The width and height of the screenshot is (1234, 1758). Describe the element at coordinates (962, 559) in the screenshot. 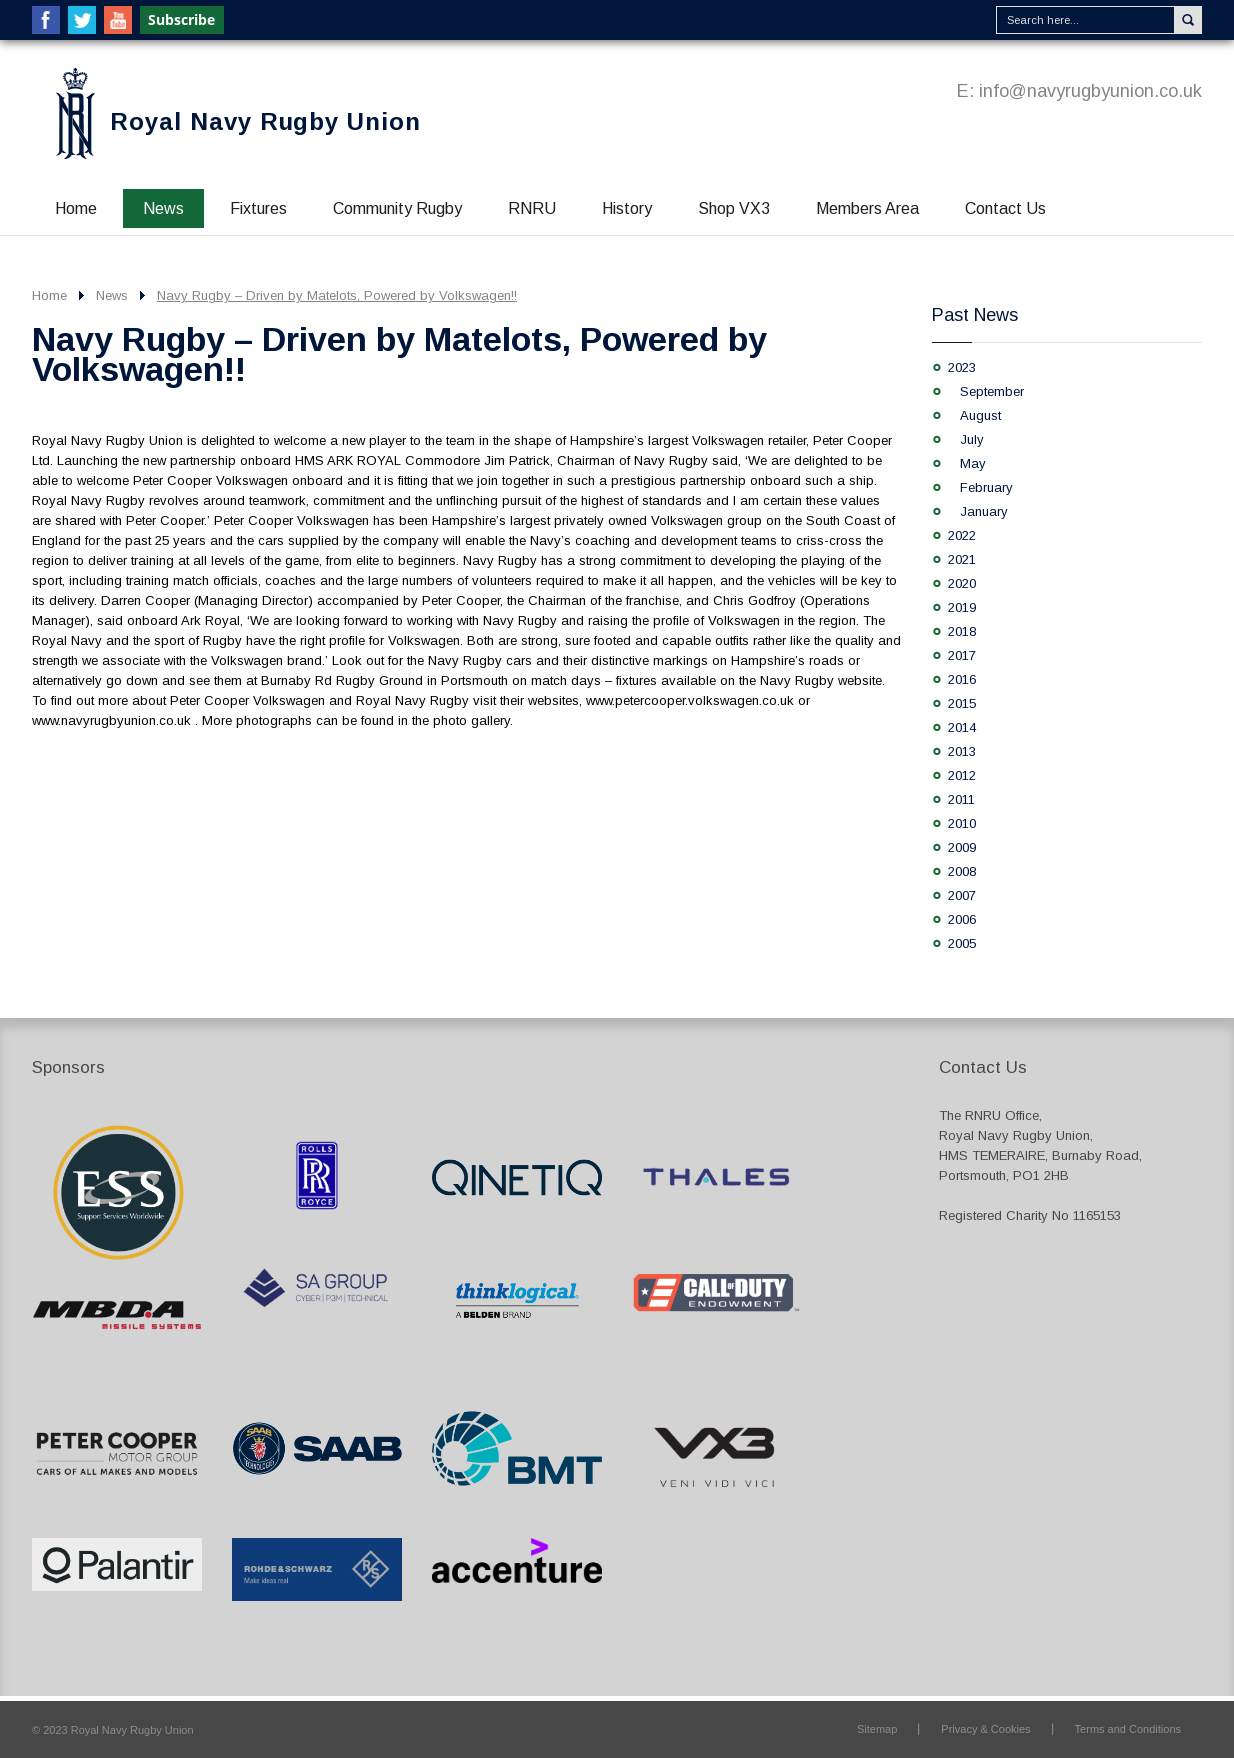

I see `2021` at that location.